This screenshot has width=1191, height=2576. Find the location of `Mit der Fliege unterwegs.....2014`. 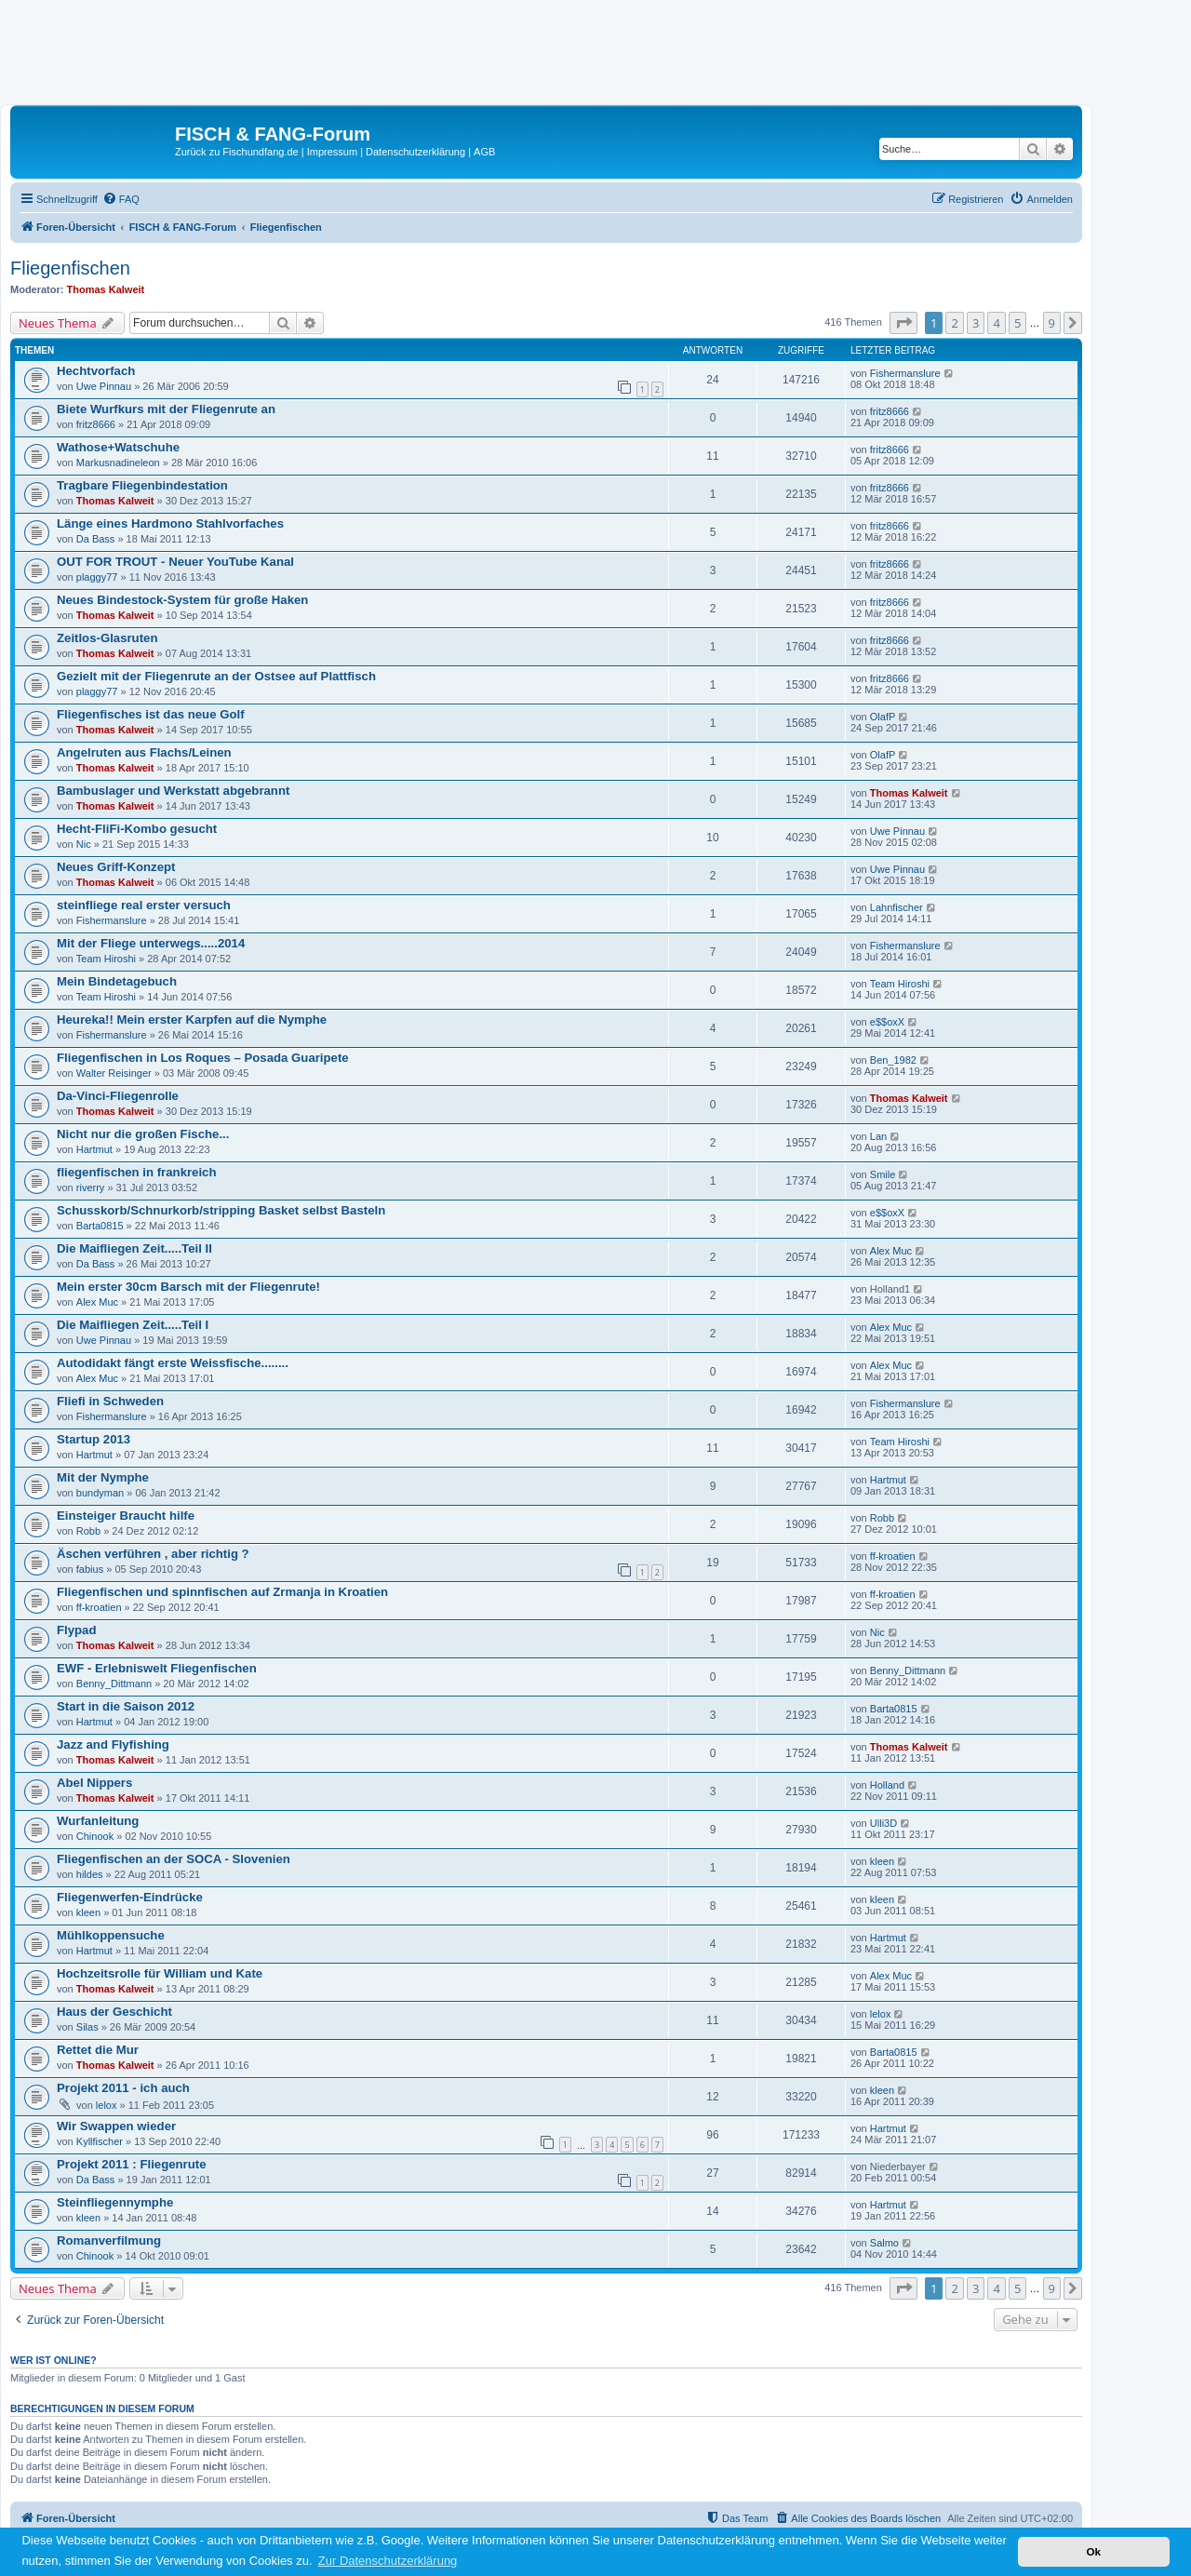

Mit der Fliege unterwegs.....2014 is located at coordinates (151, 943).